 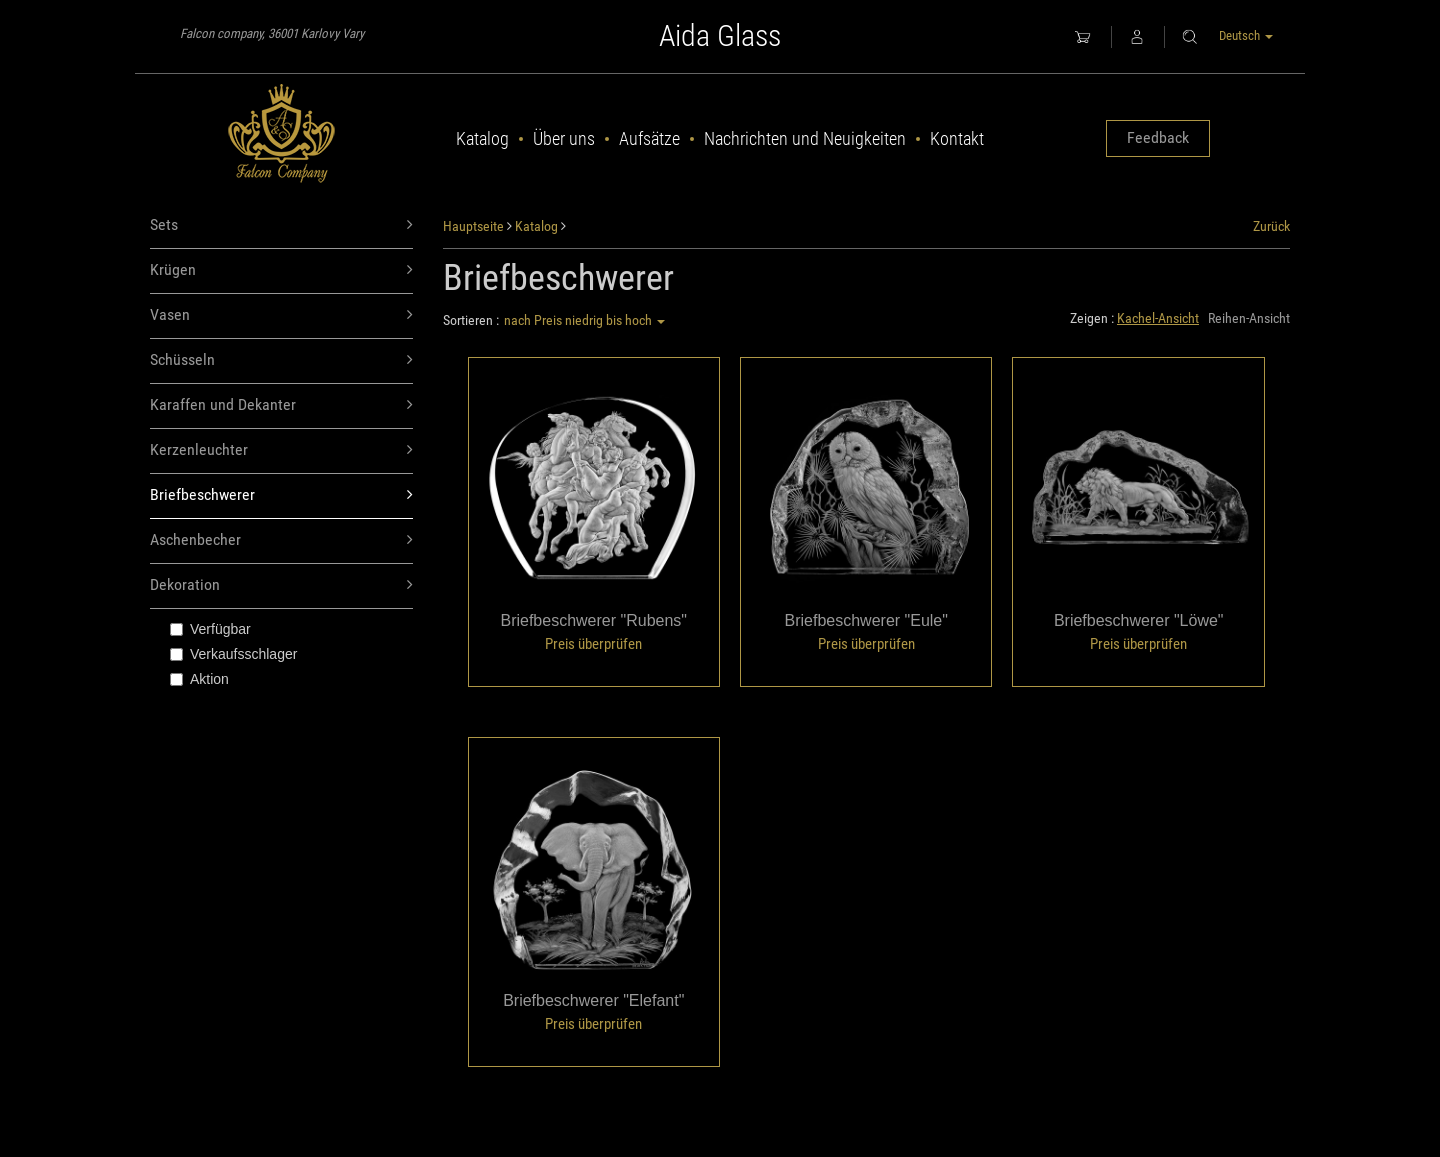 What do you see at coordinates (281, 450) in the screenshot?
I see `Kerzenleuchter` at bounding box center [281, 450].